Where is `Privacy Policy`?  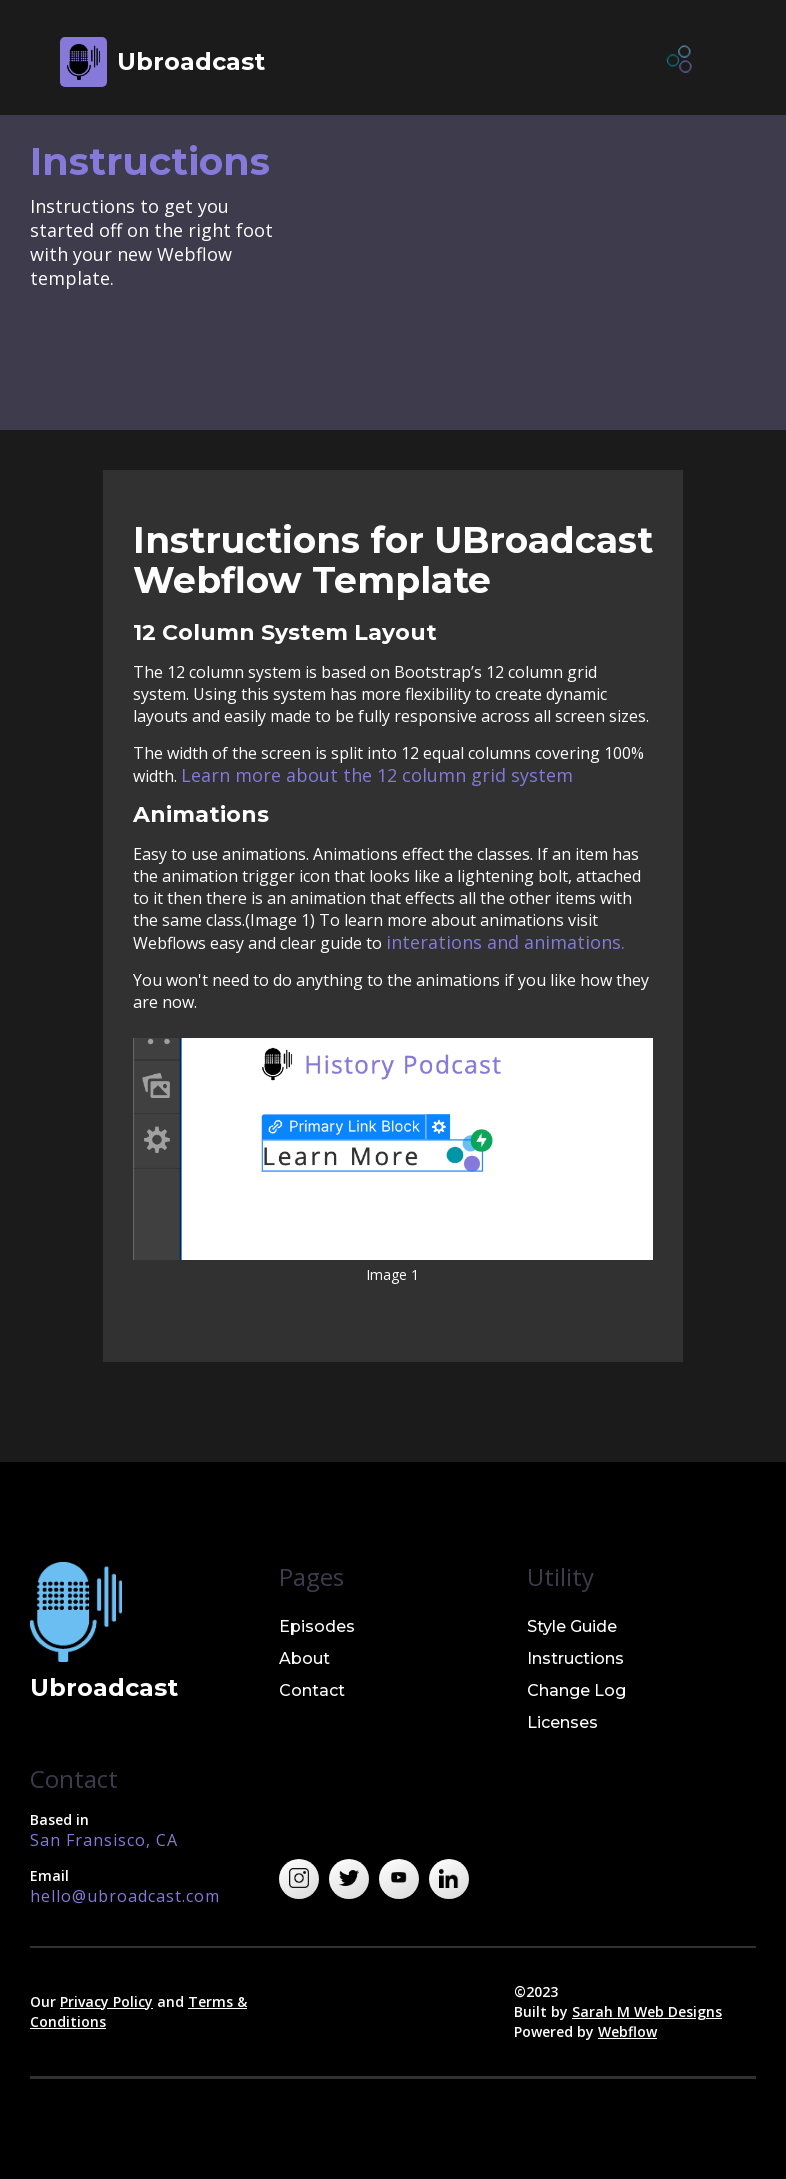
Privacy Policy is located at coordinates (106, 2001).